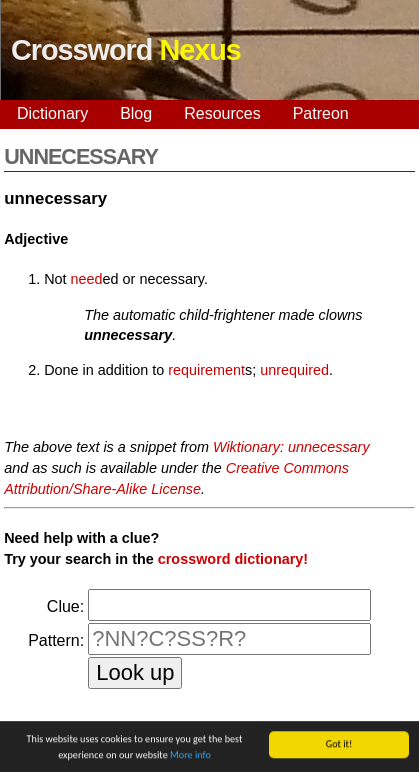 Image resolution: width=419 pixels, height=772 pixels. I want to click on Clue:, so click(65, 606).